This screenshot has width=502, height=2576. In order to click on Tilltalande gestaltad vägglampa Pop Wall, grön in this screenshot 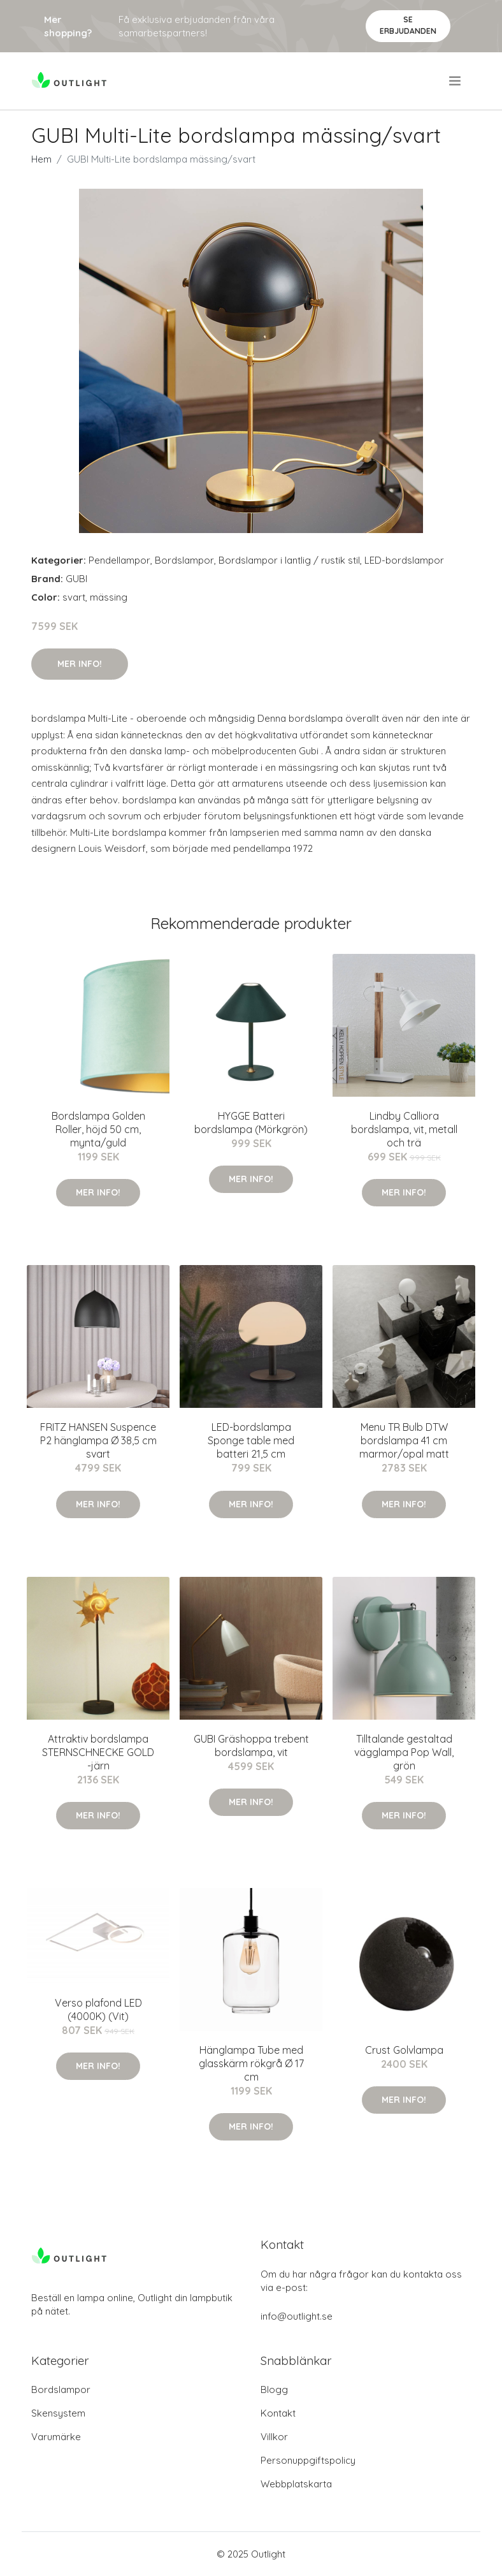, I will do `click(404, 1752)`.